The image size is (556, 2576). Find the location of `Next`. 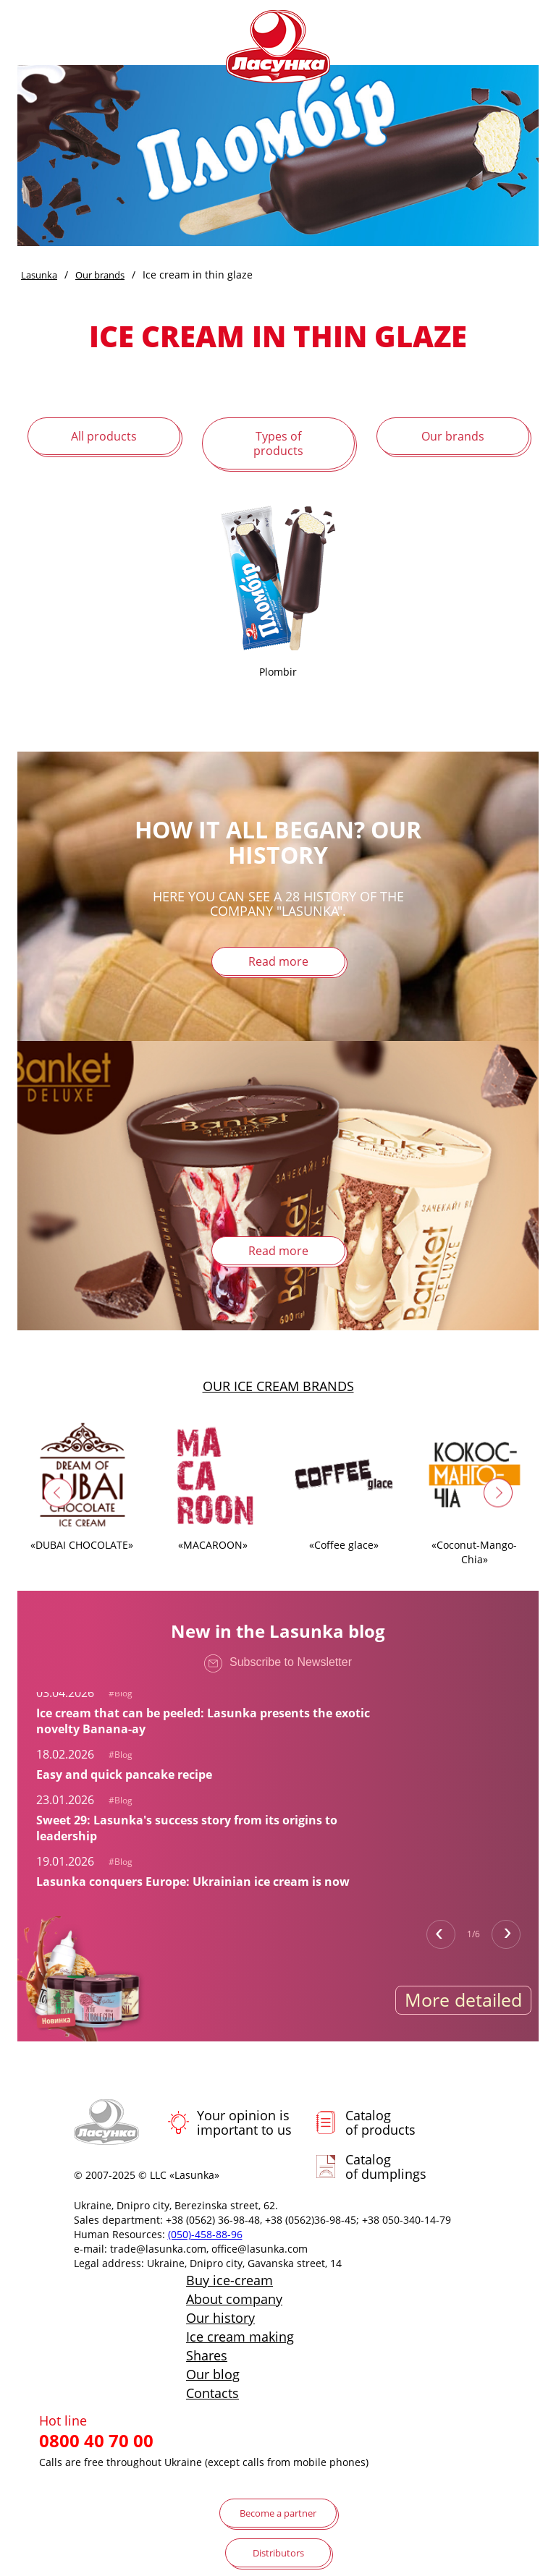

Next is located at coordinates (506, 1934).